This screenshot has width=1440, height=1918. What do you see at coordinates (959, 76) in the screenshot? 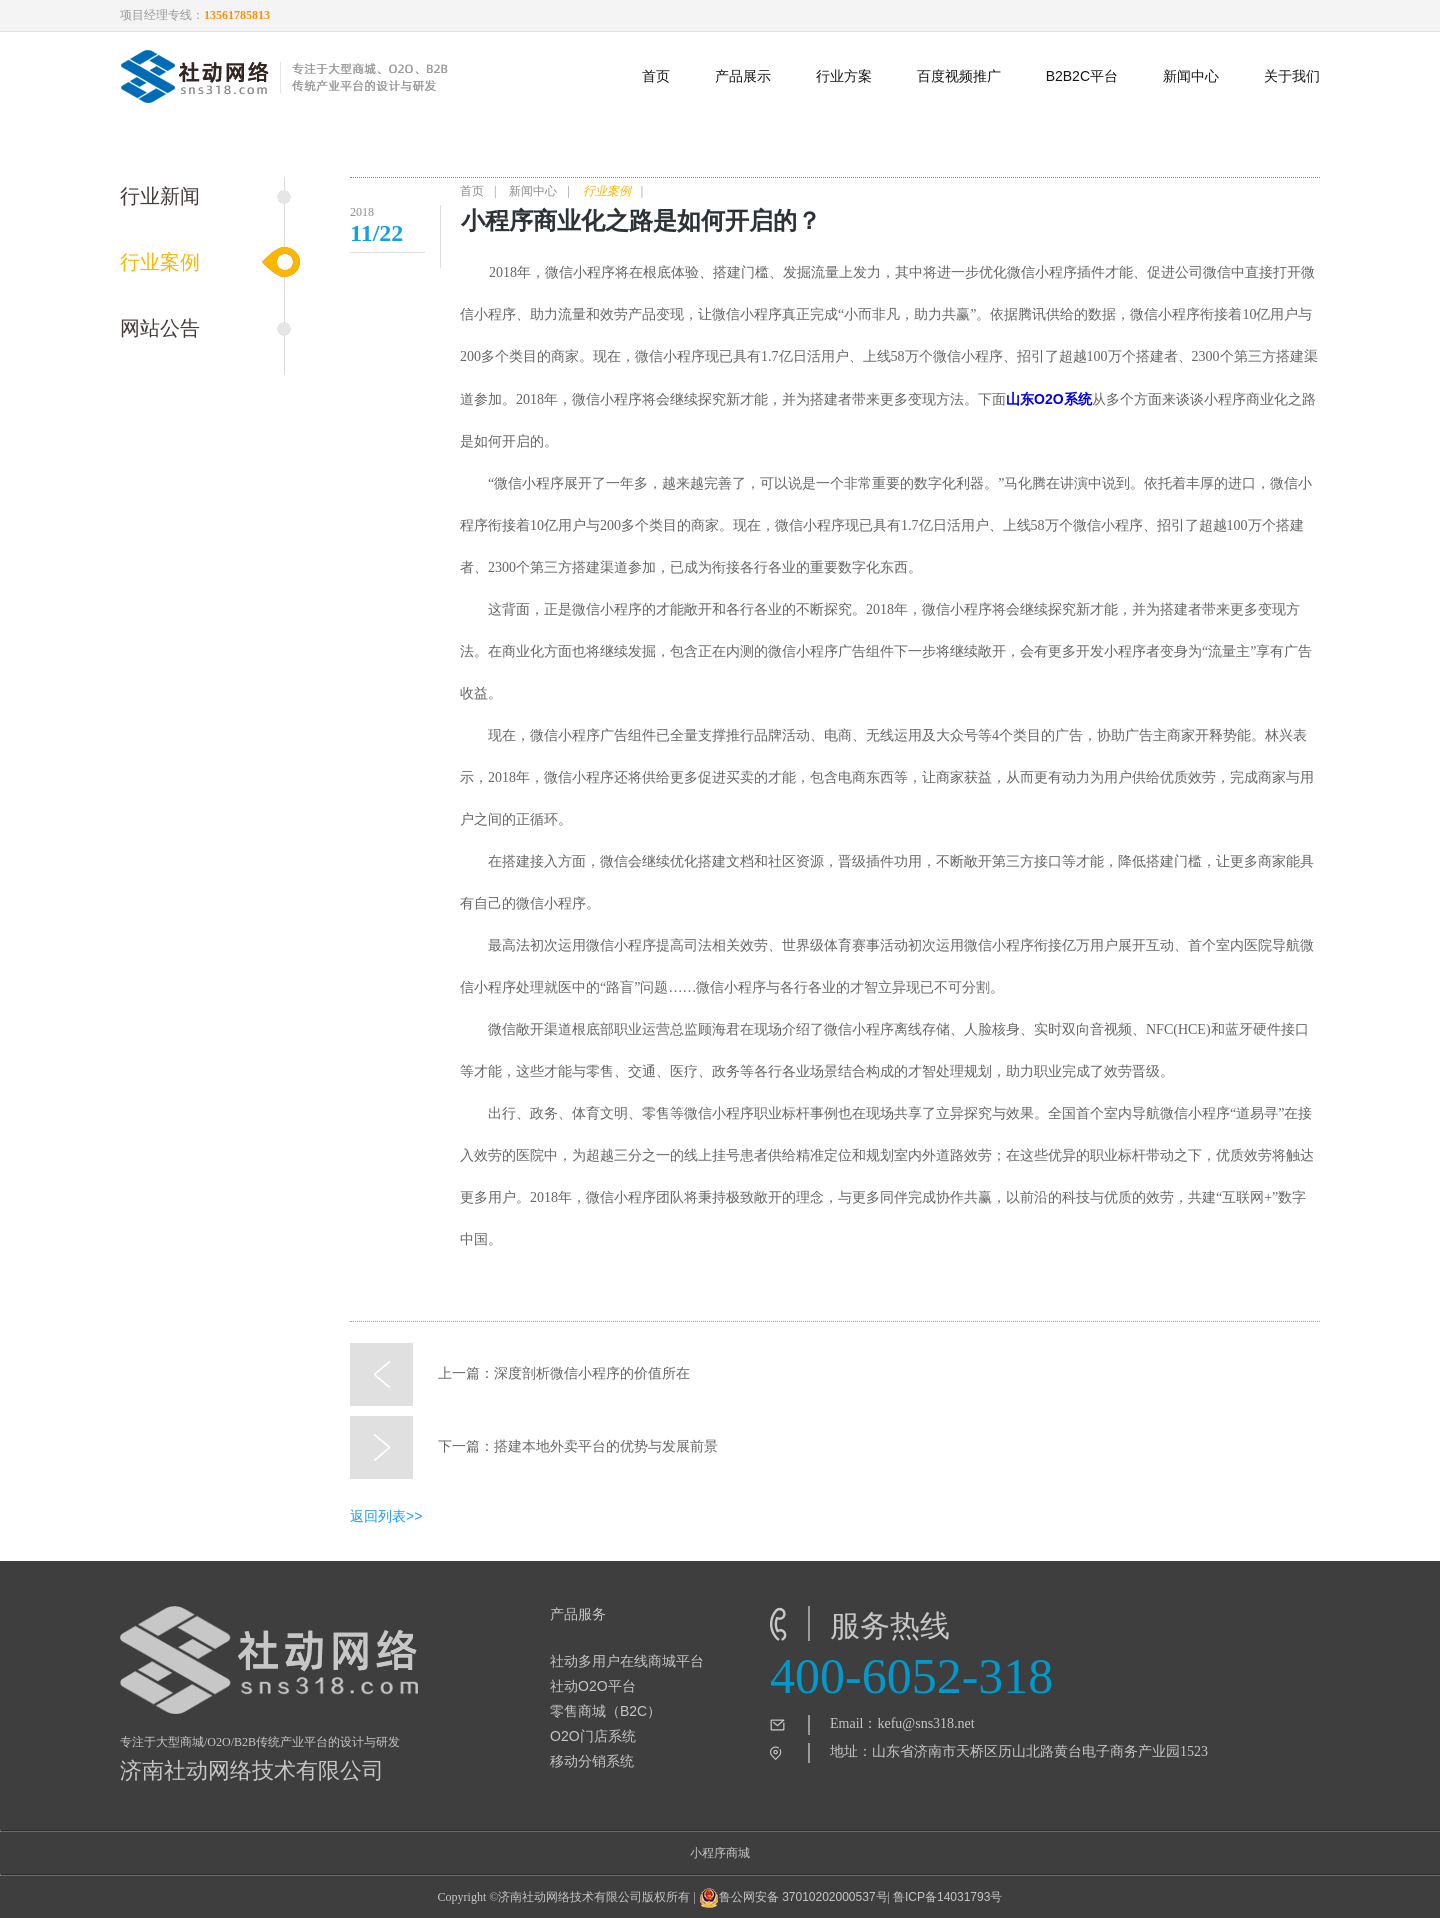
I see `百度视频推广` at bounding box center [959, 76].